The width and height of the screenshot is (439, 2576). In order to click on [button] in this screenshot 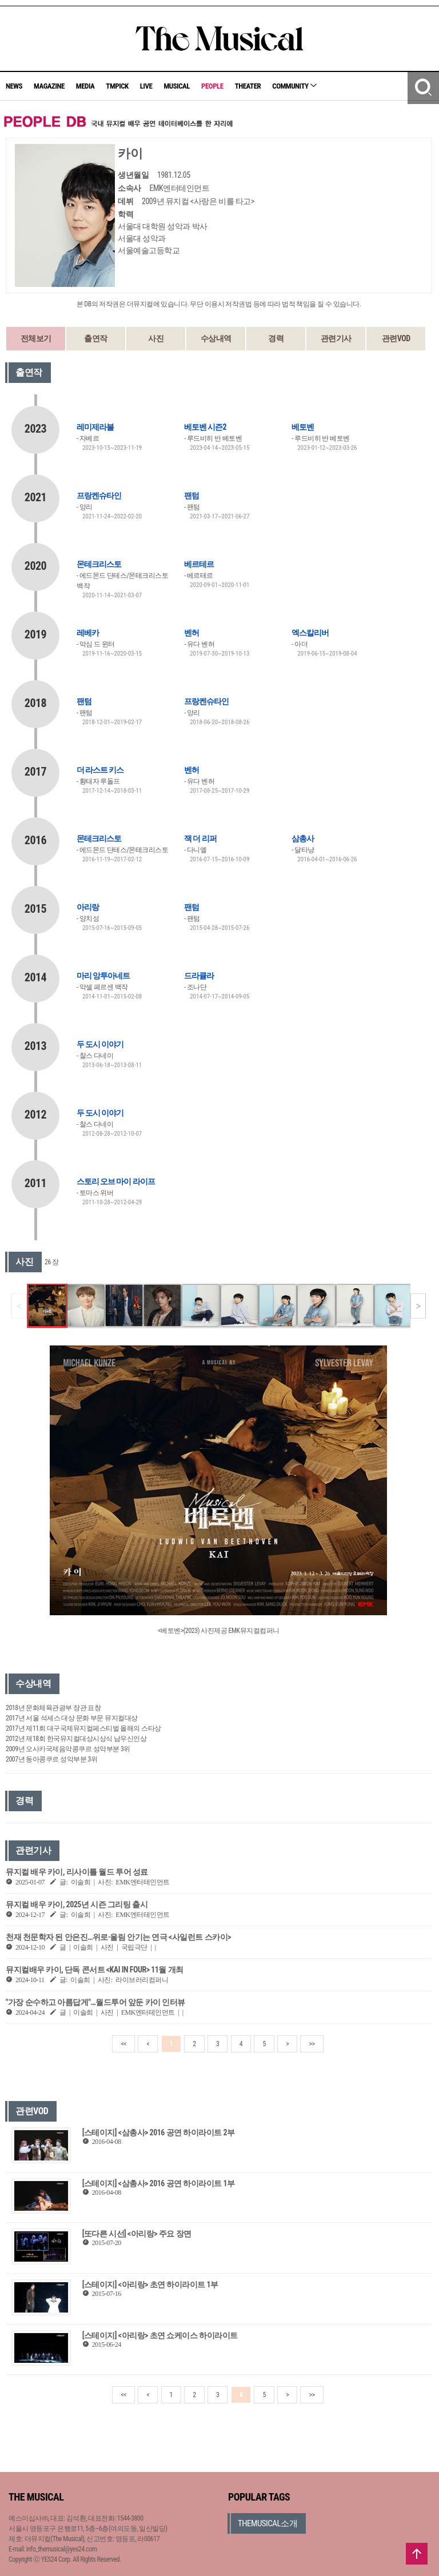, I will do `click(418, 1306)`.